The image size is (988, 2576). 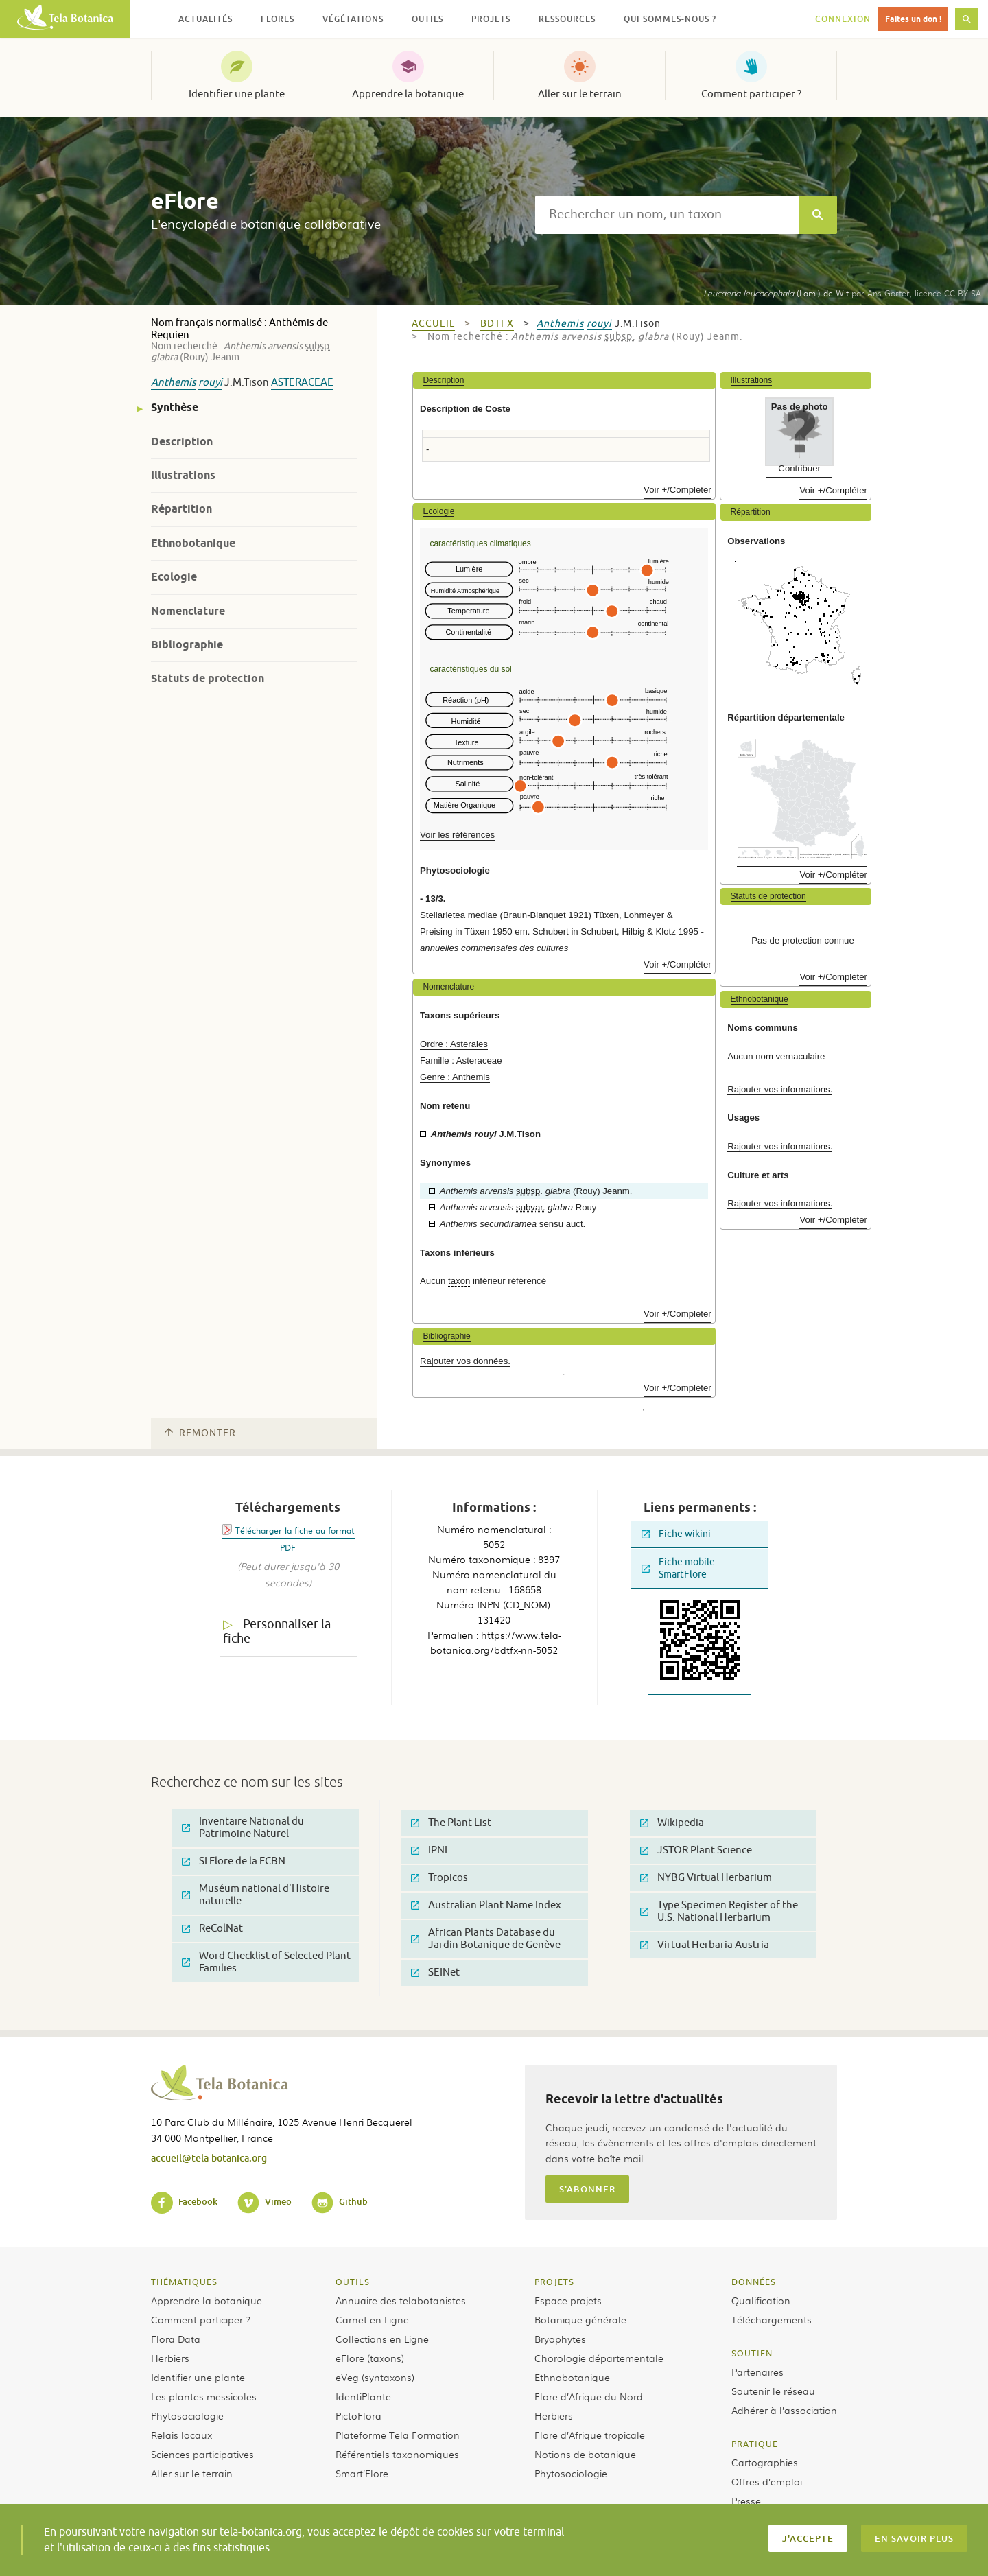 What do you see at coordinates (183, 475) in the screenshot?
I see `Illustrations` at bounding box center [183, 475].